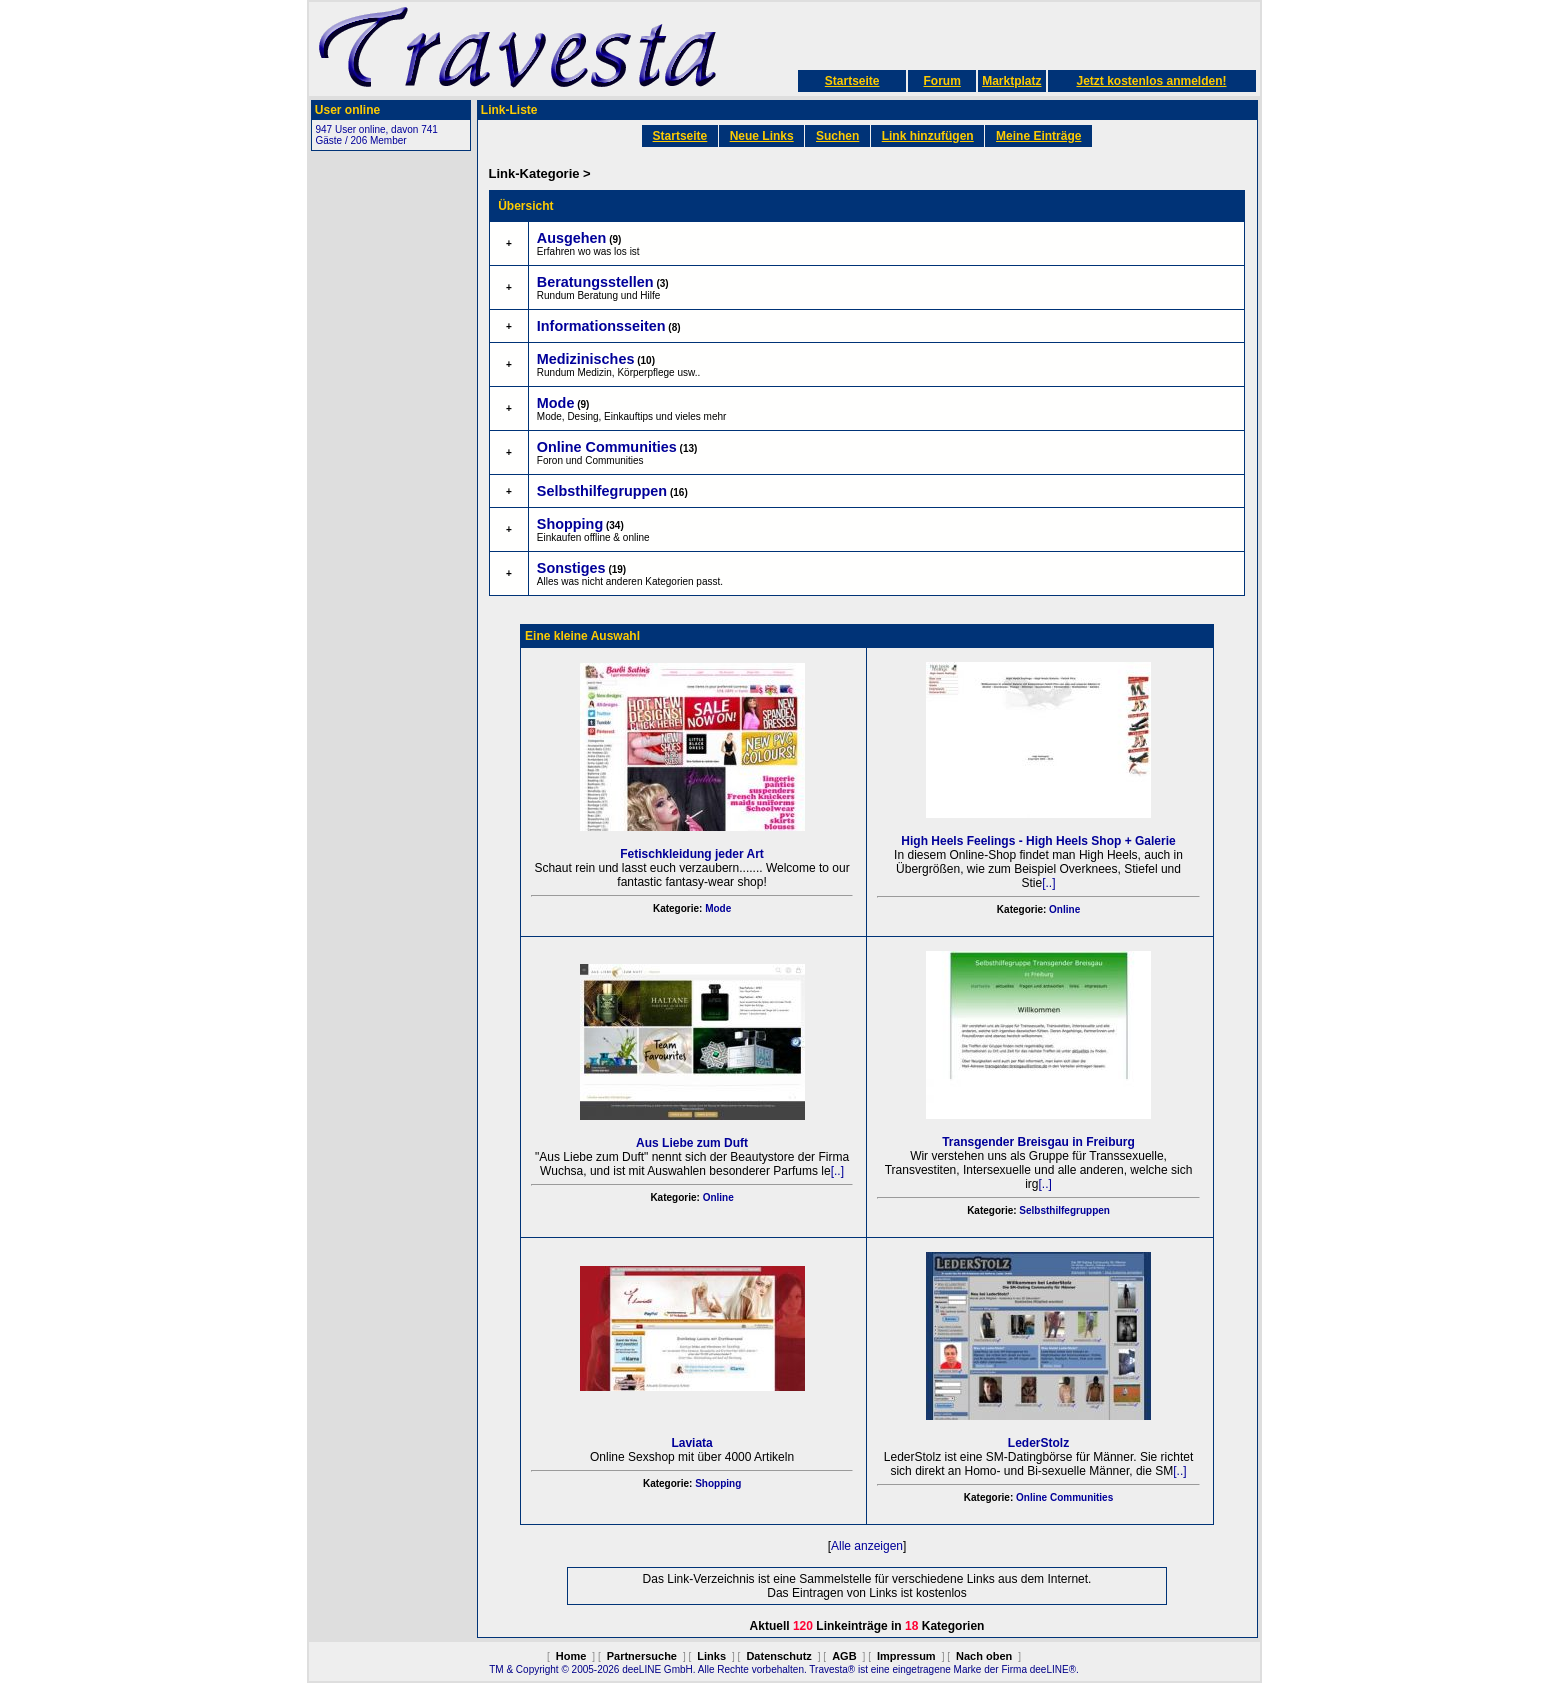  I want to click on AGB, so click(844, 1656).